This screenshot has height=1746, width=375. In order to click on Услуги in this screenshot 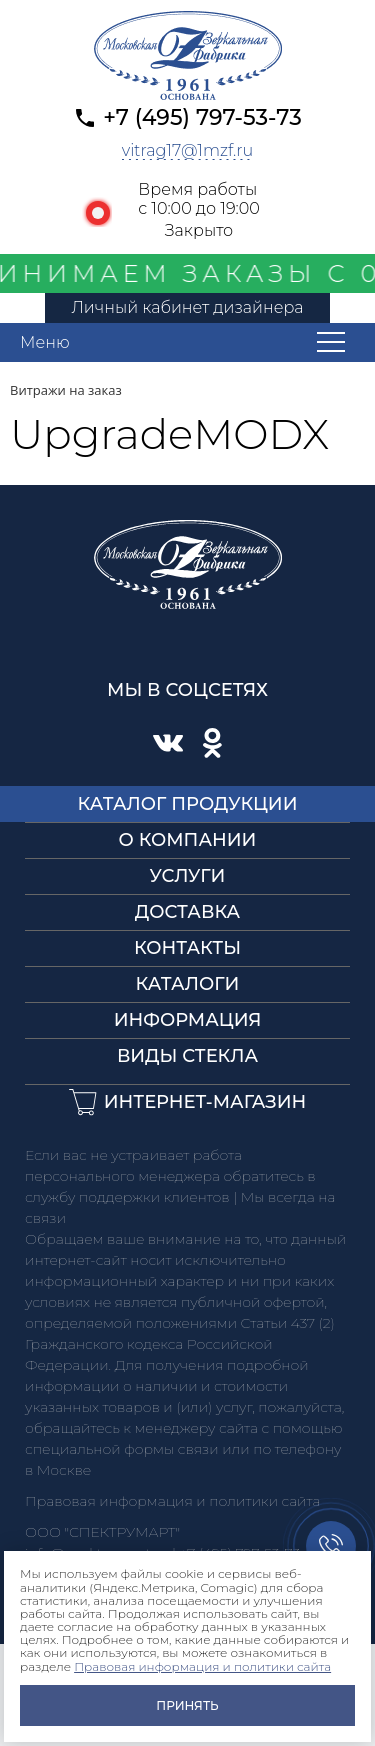, I will do `click(188, 876)`.